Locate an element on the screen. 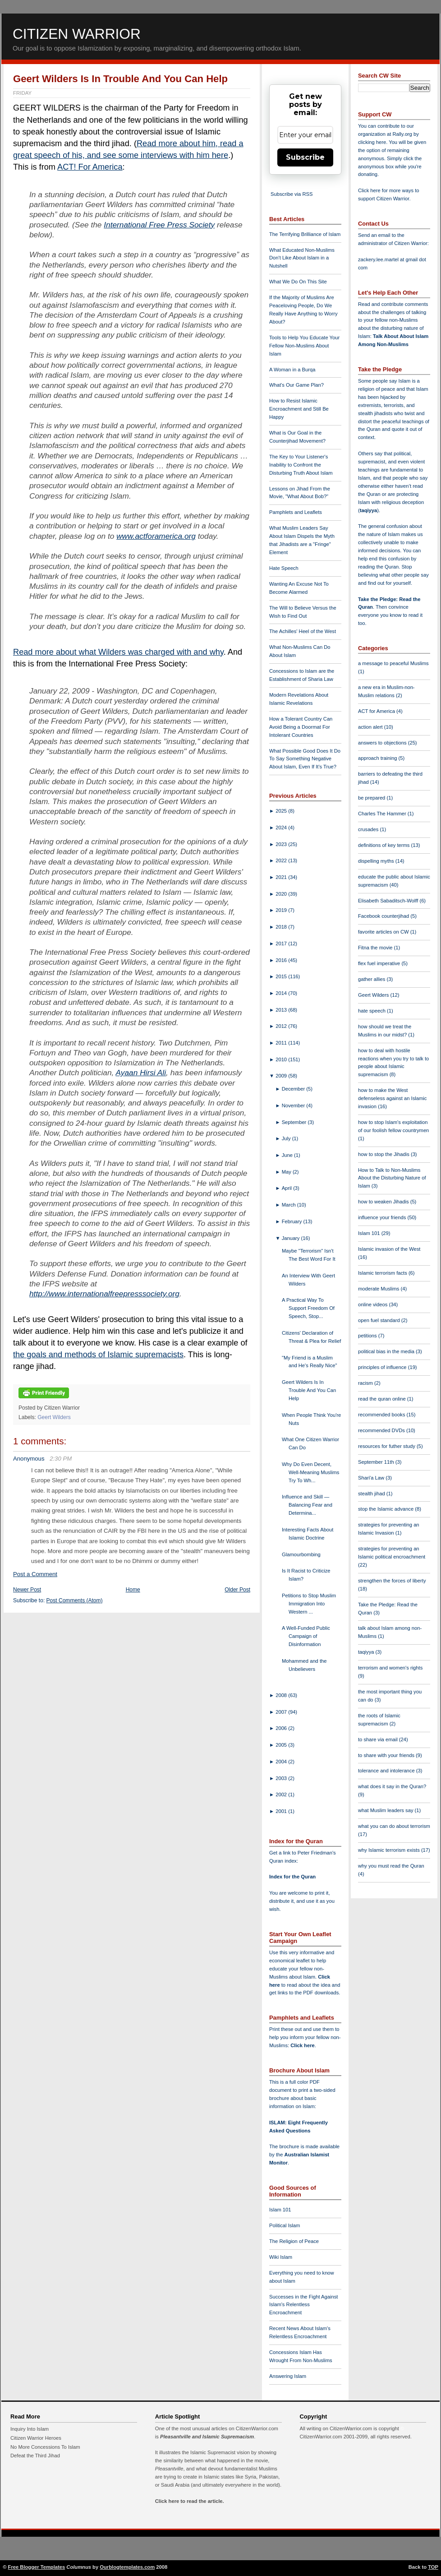 The width and height of the screenshot is (441, 2576). how to weaken Jihadis is located at coordinates (384, 1201).